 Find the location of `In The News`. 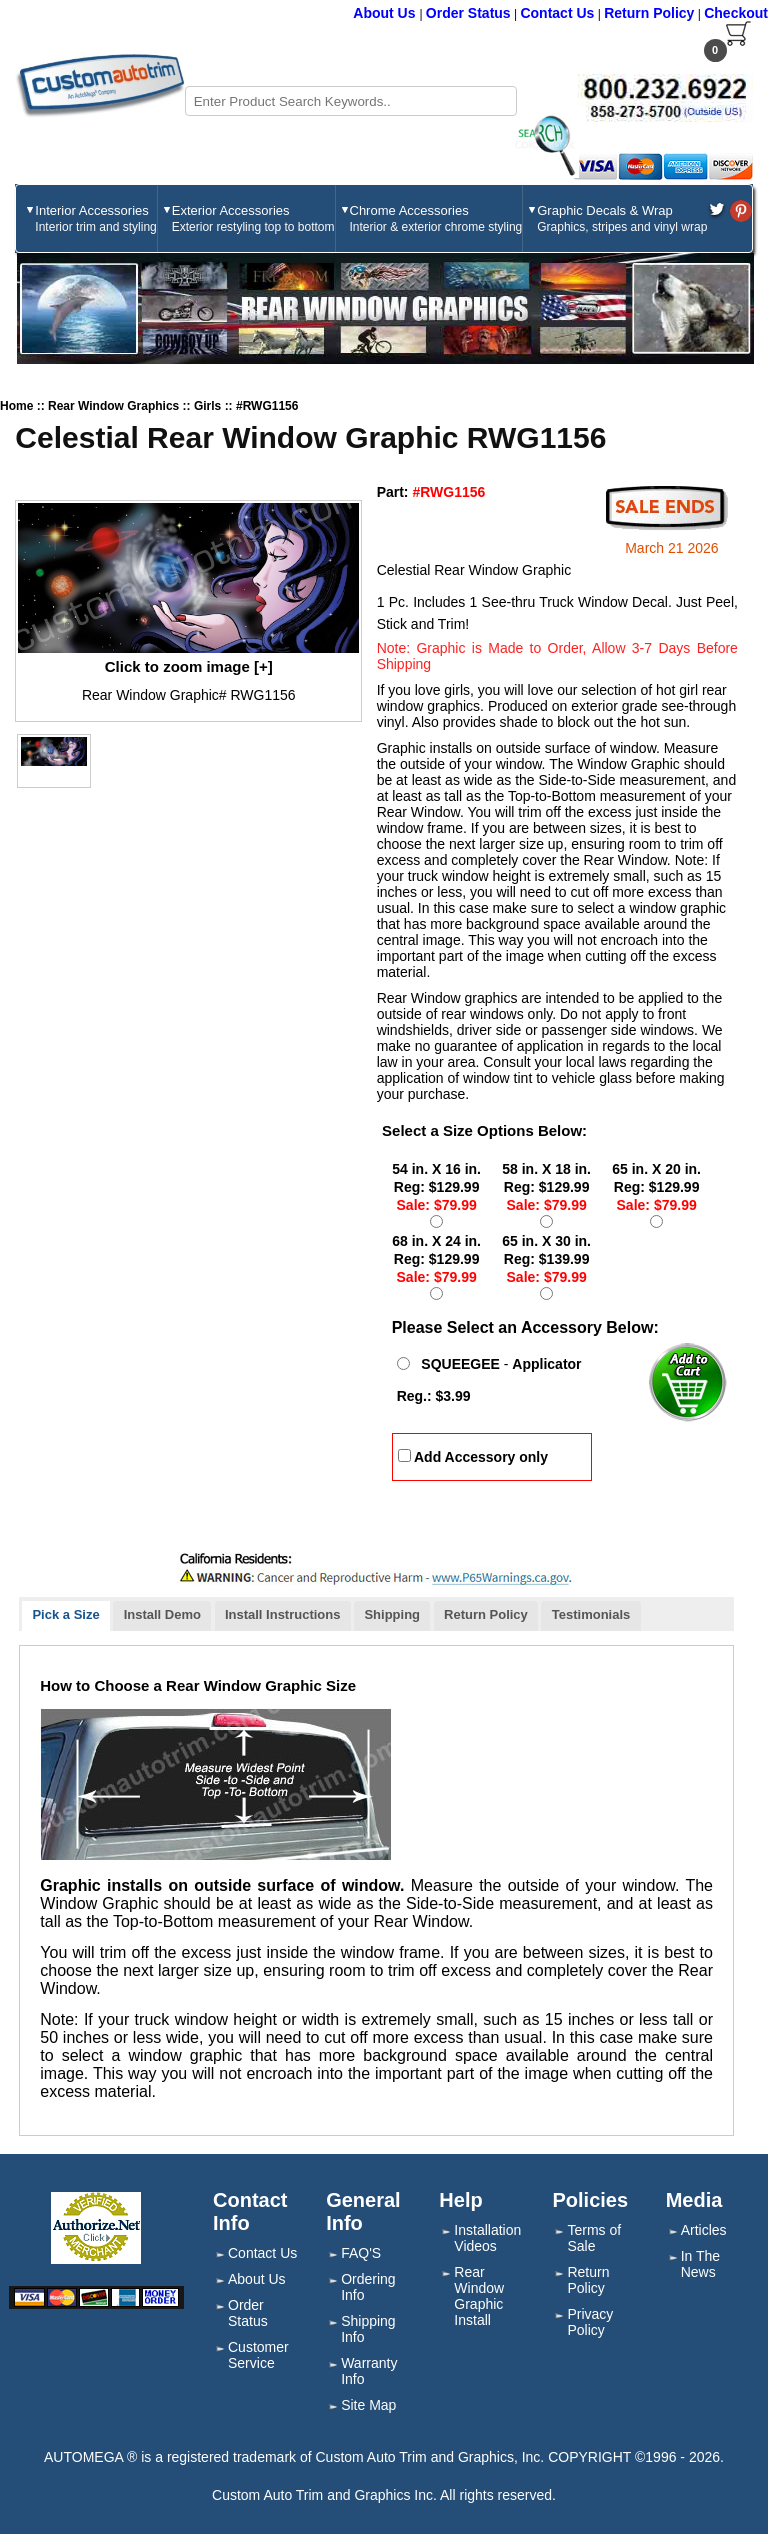

In The News is located at coordinates (700, 2264).